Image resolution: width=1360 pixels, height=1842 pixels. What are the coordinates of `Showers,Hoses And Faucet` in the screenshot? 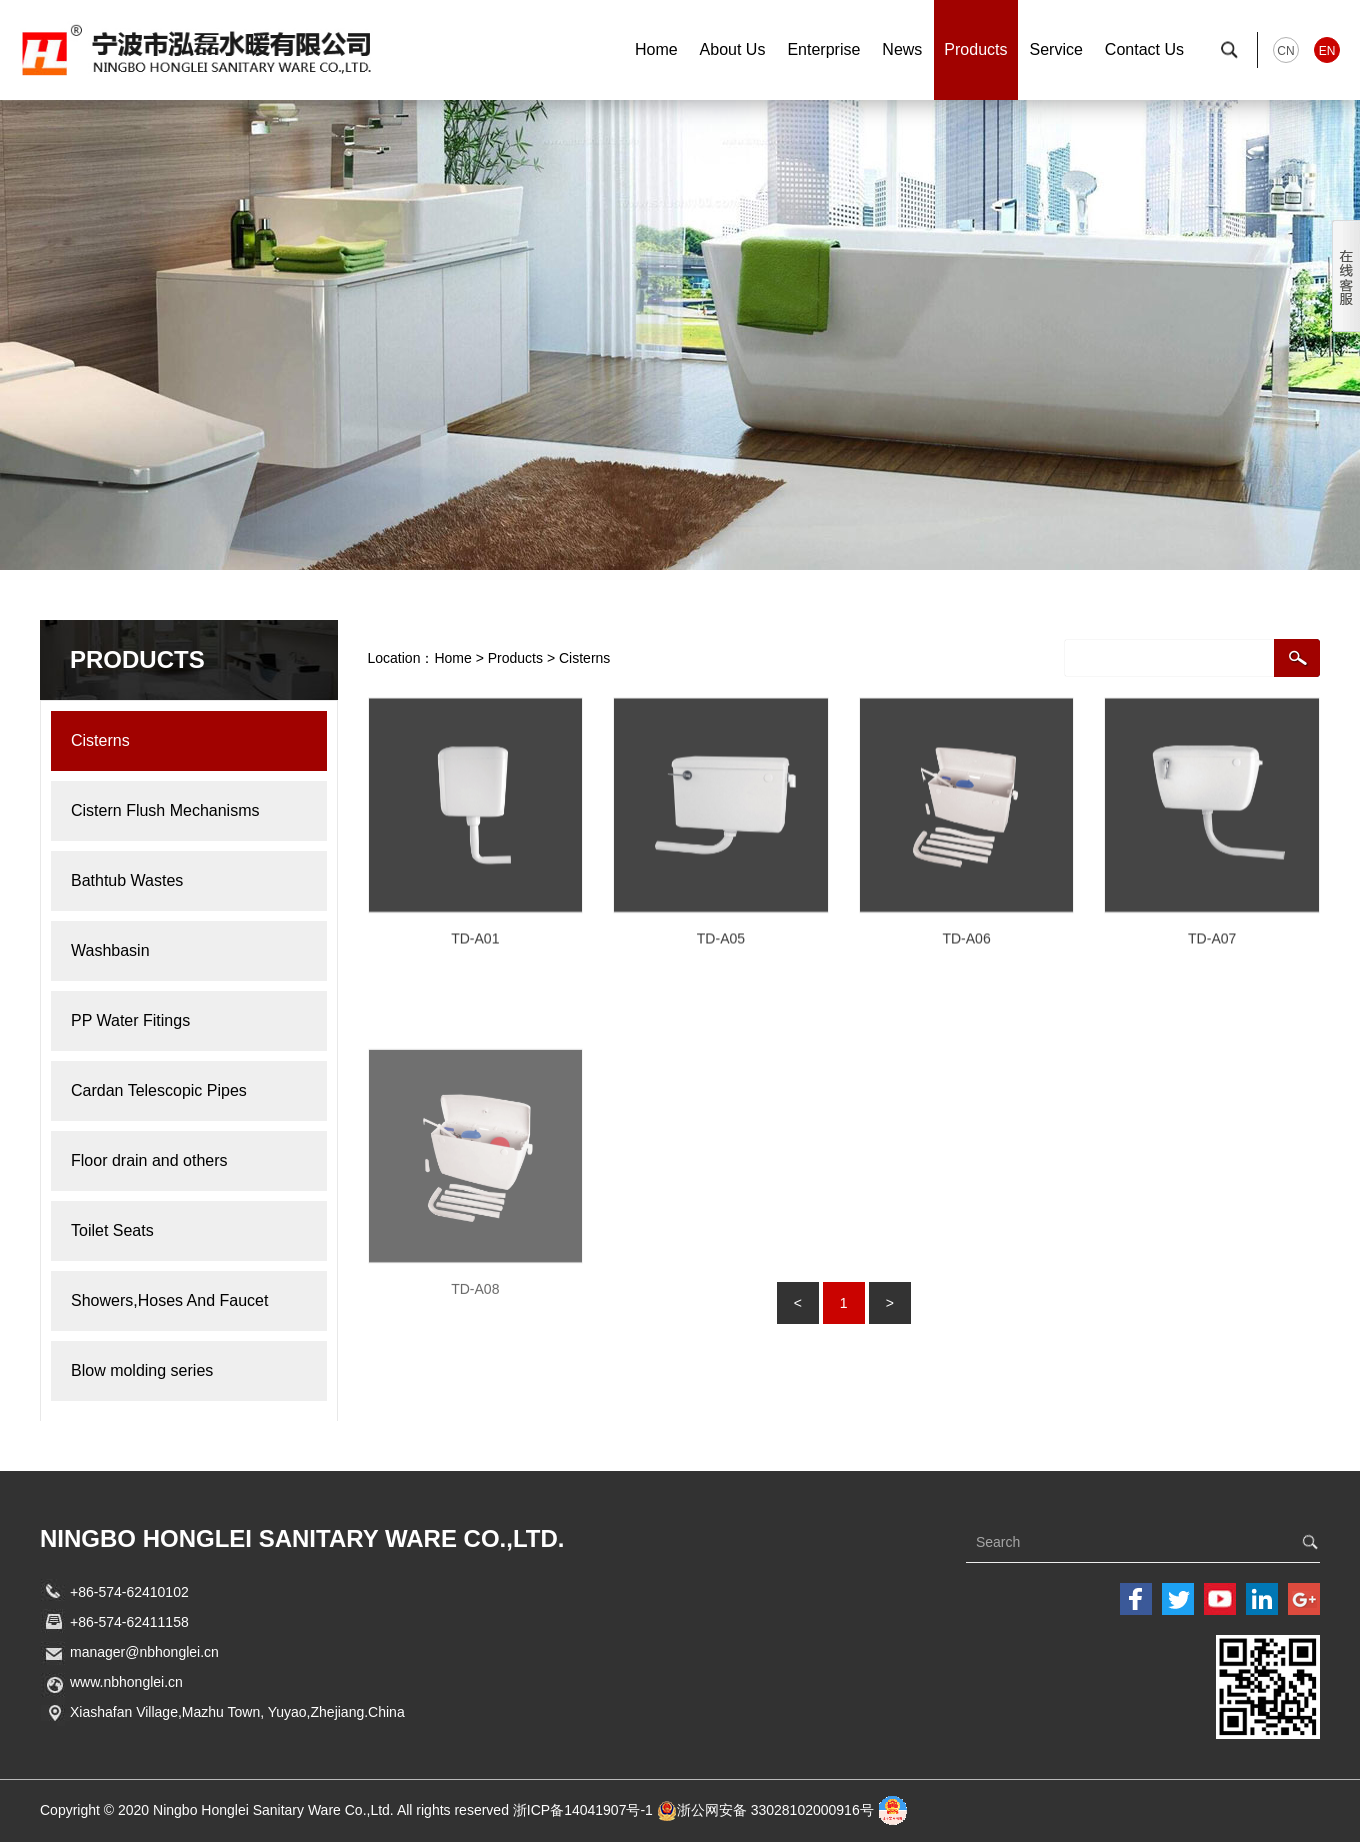 It's located at (179, 1300).